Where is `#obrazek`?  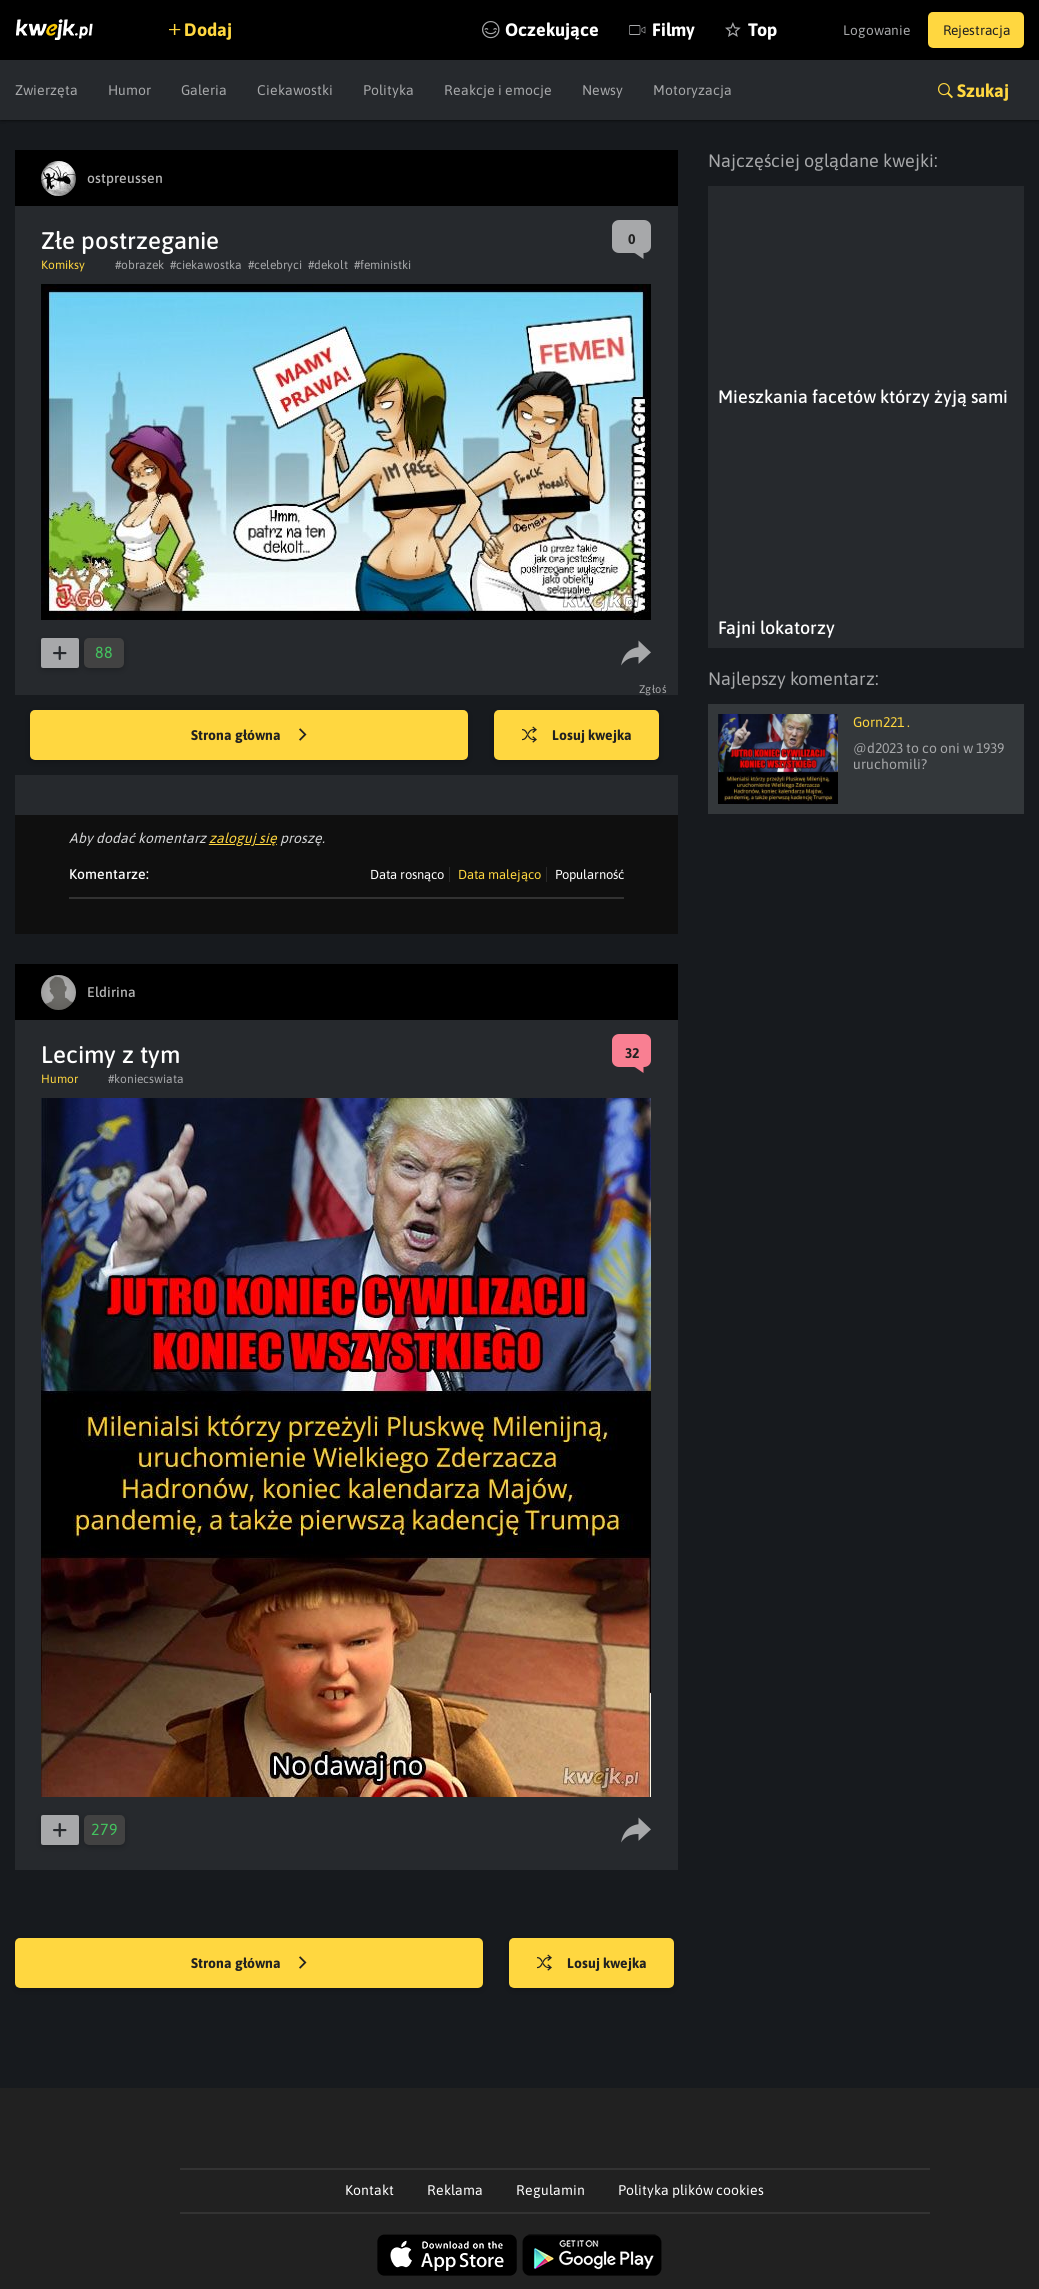 #obrazek is located at coordinates (139, 265).